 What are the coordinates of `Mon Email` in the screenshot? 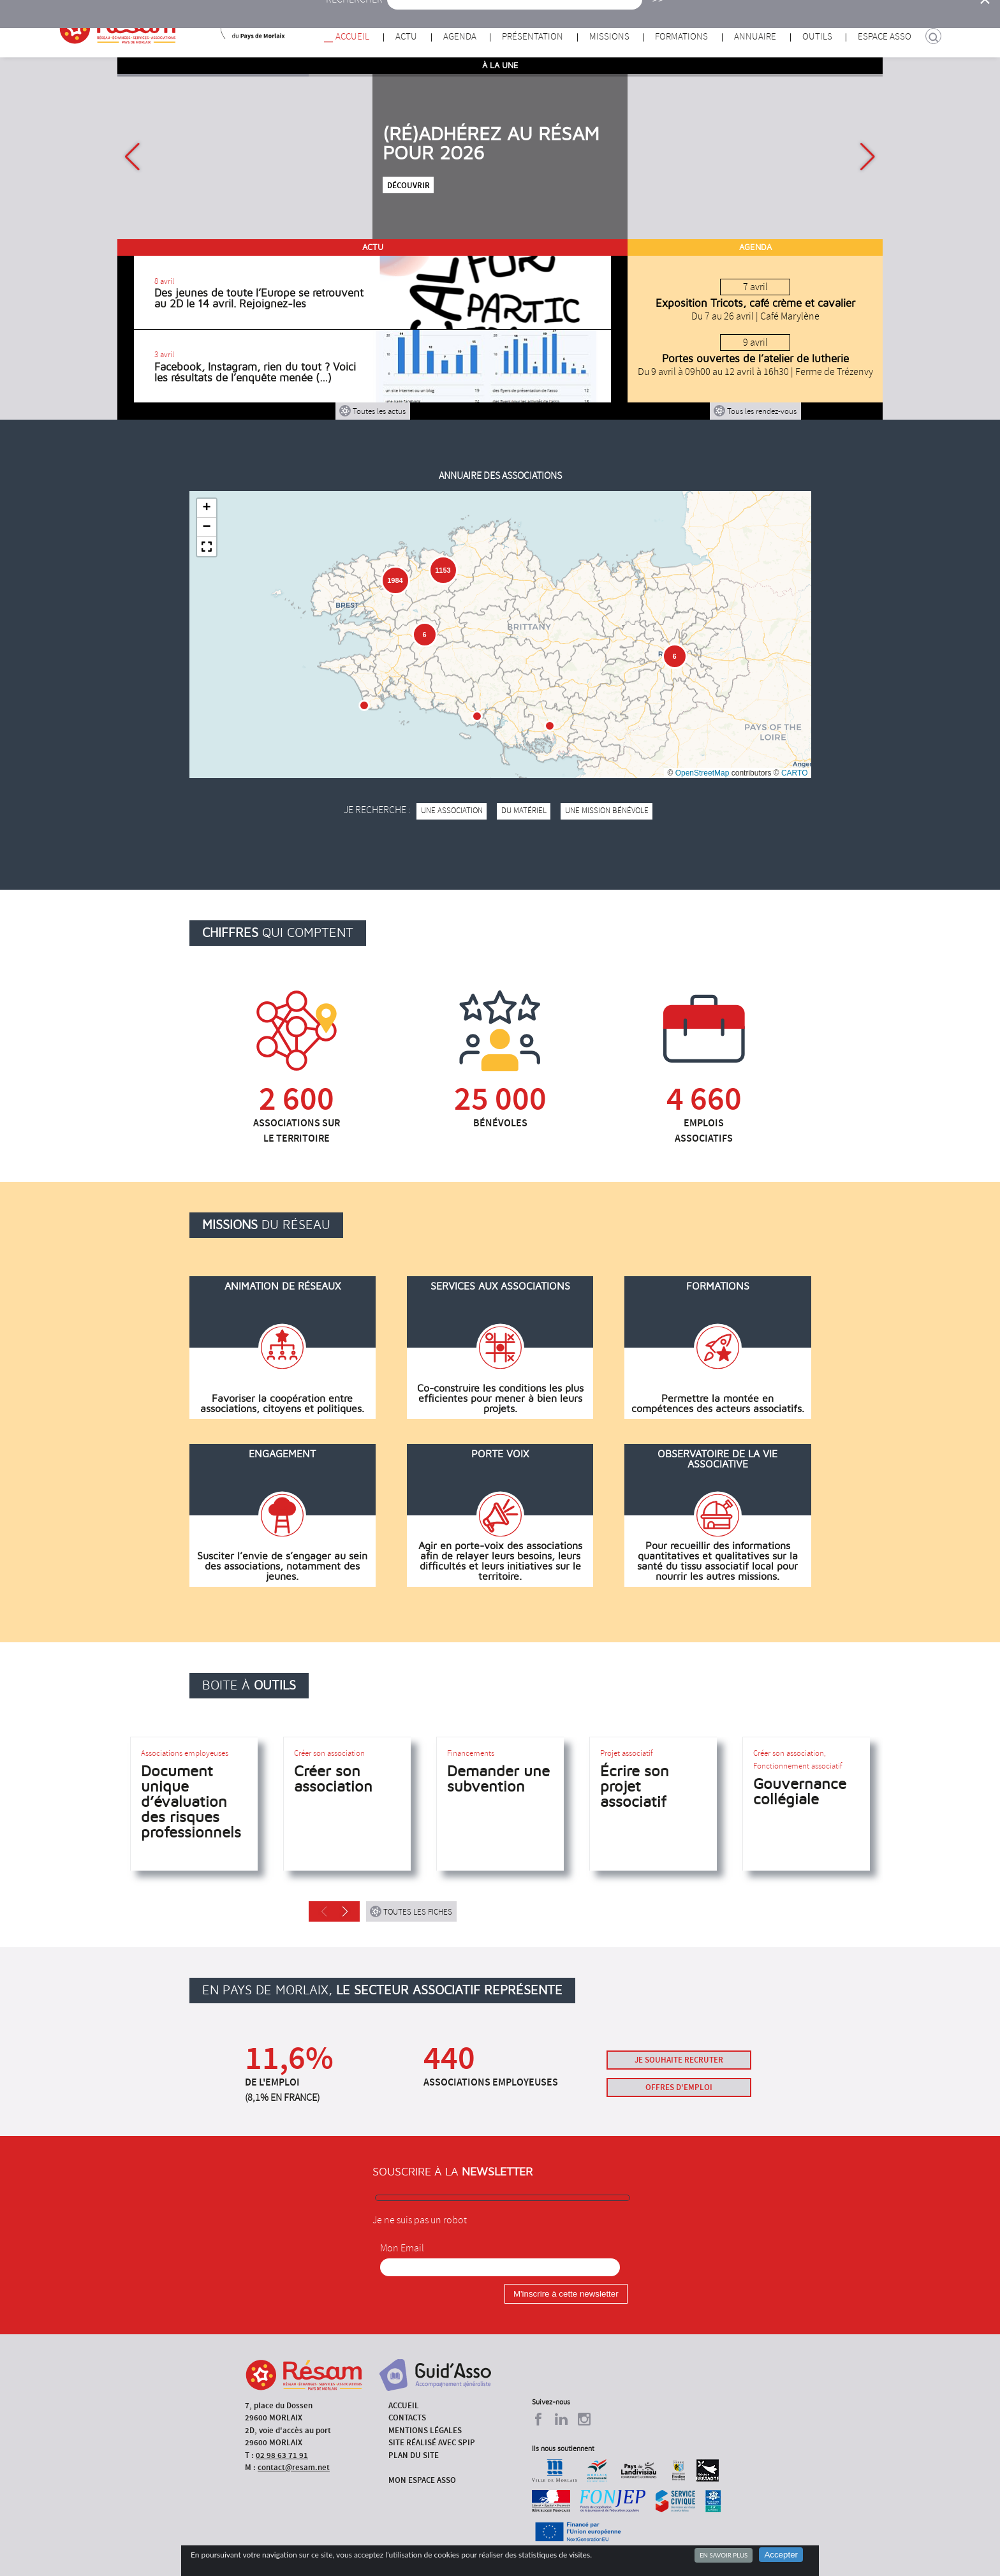 It's located at (402, 2248).